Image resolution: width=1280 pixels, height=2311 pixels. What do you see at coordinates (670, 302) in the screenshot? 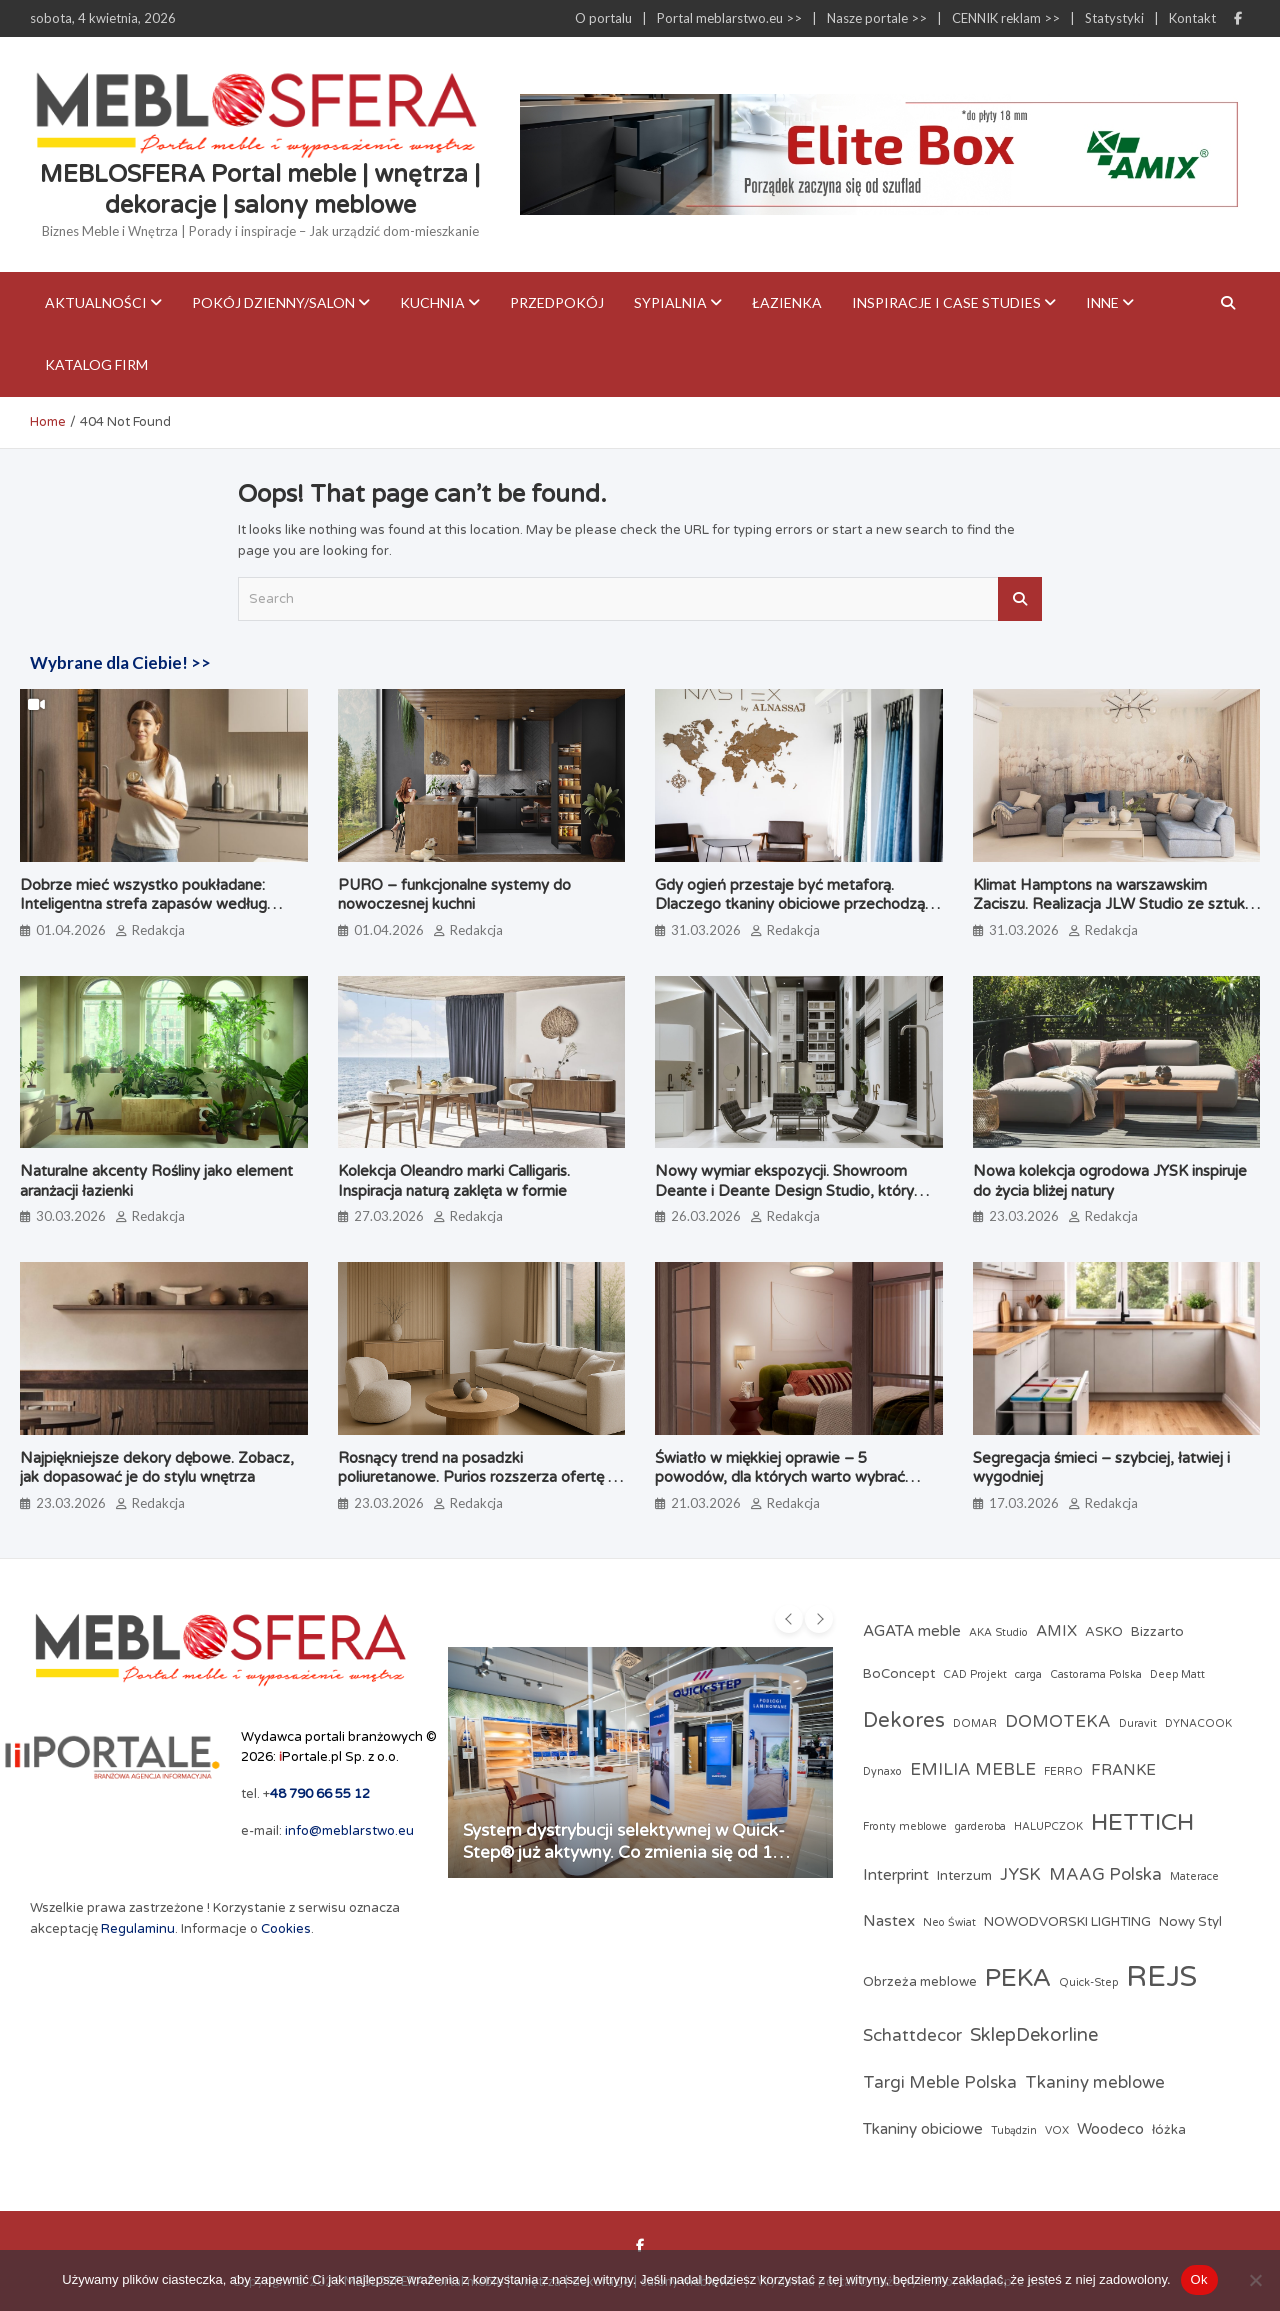
I see `Sypialnia` at bounding box center [670, 302].